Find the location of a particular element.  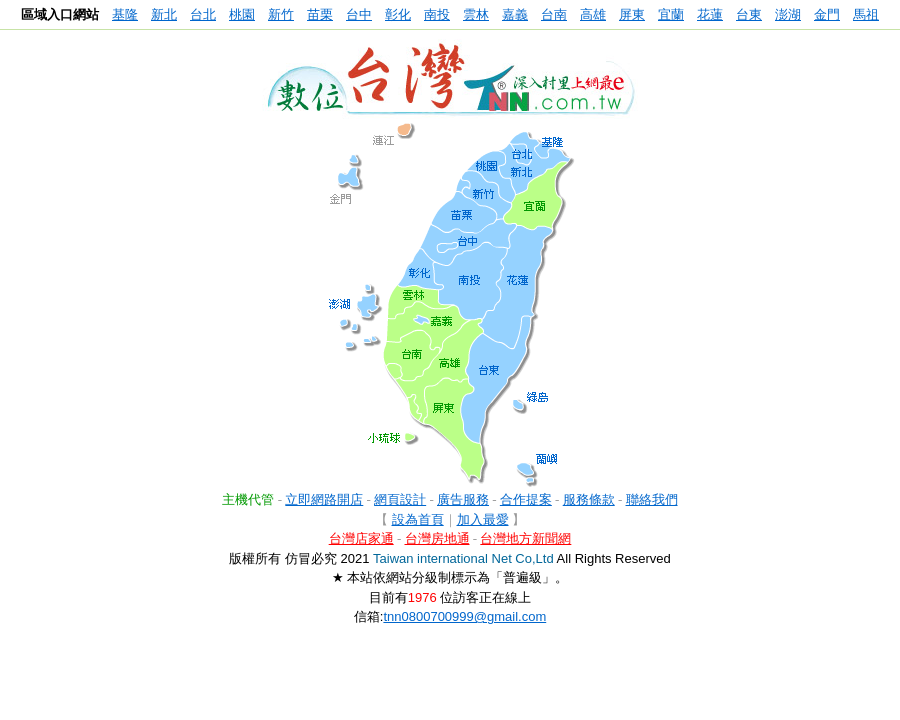

彰化 is located at coordinates (398, 14).